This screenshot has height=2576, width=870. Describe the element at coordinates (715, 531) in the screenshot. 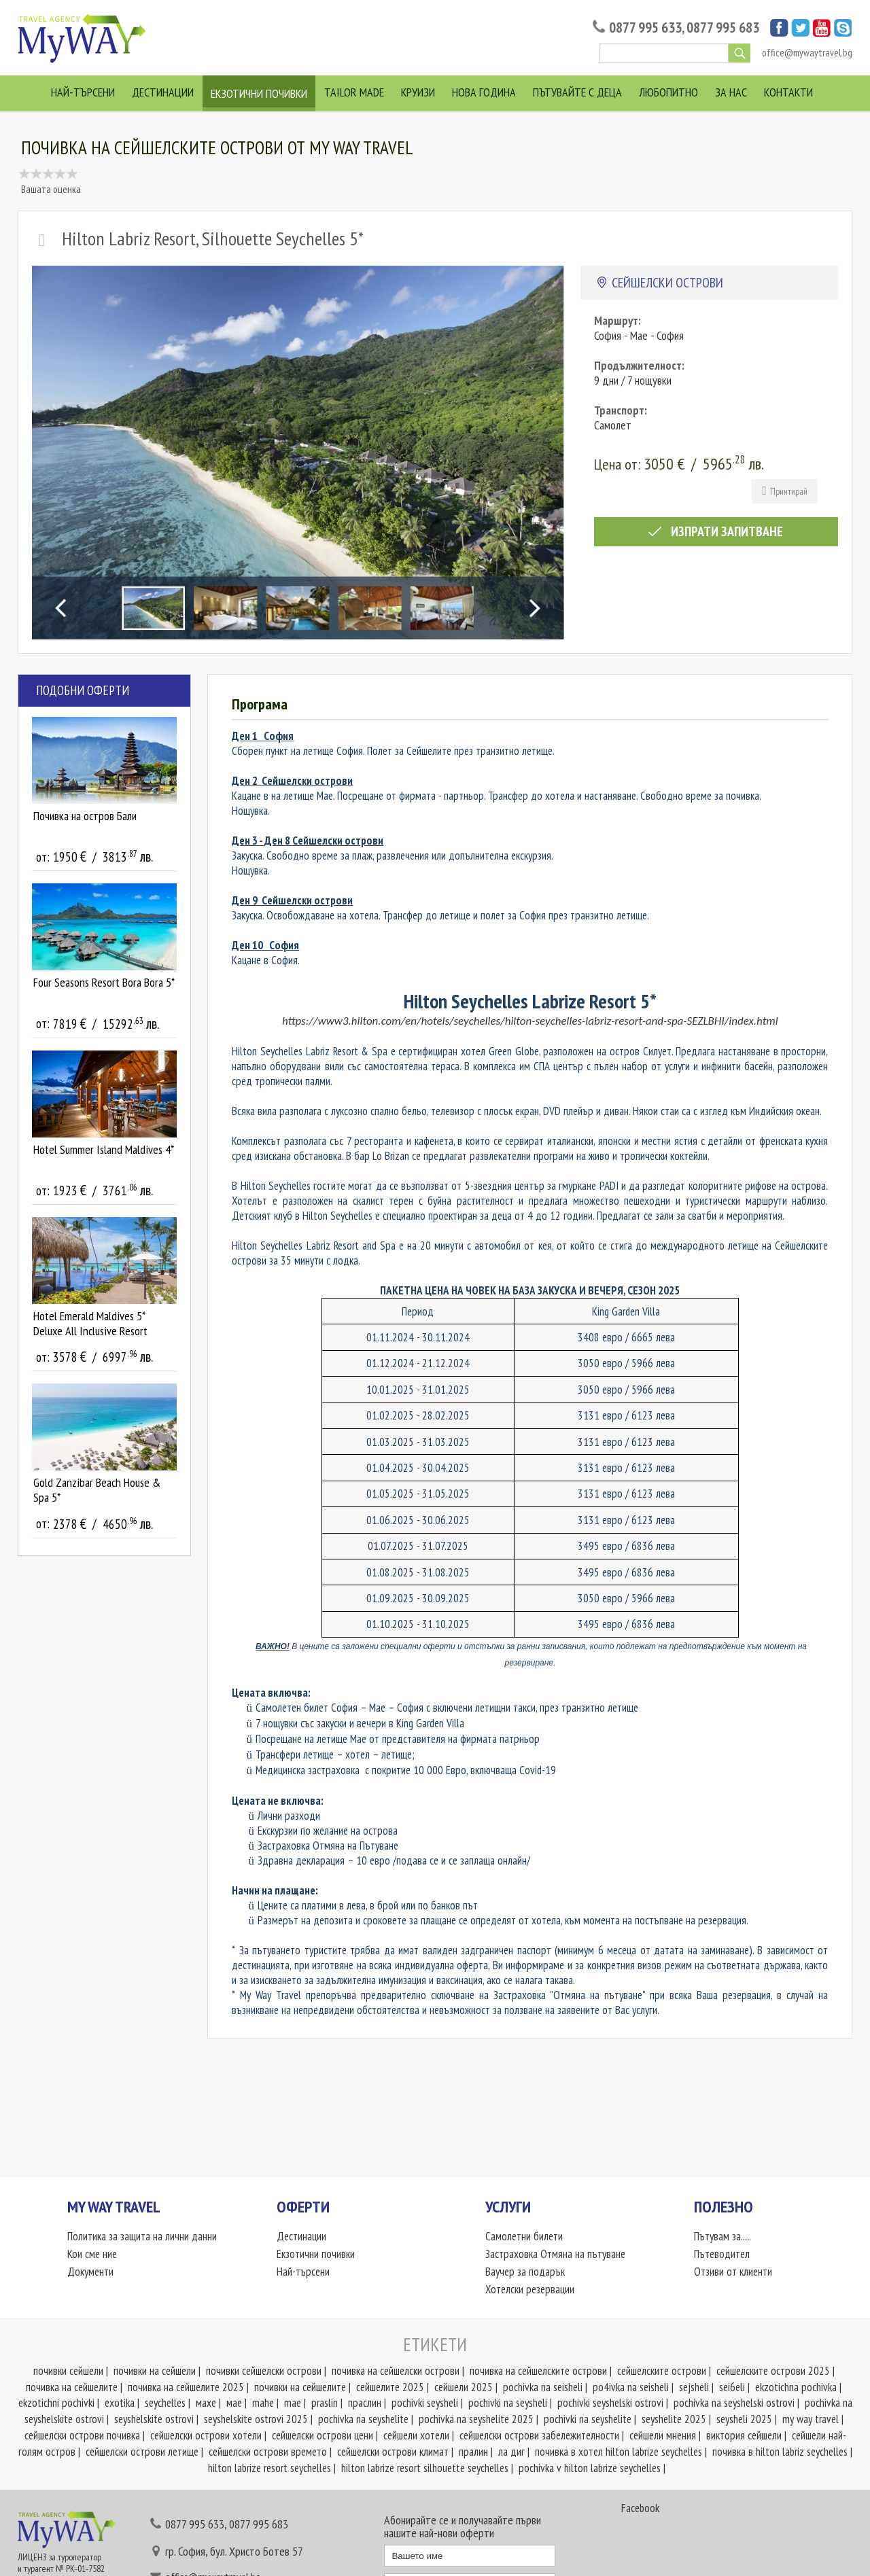

I see `Изпрати запитване` at that location.